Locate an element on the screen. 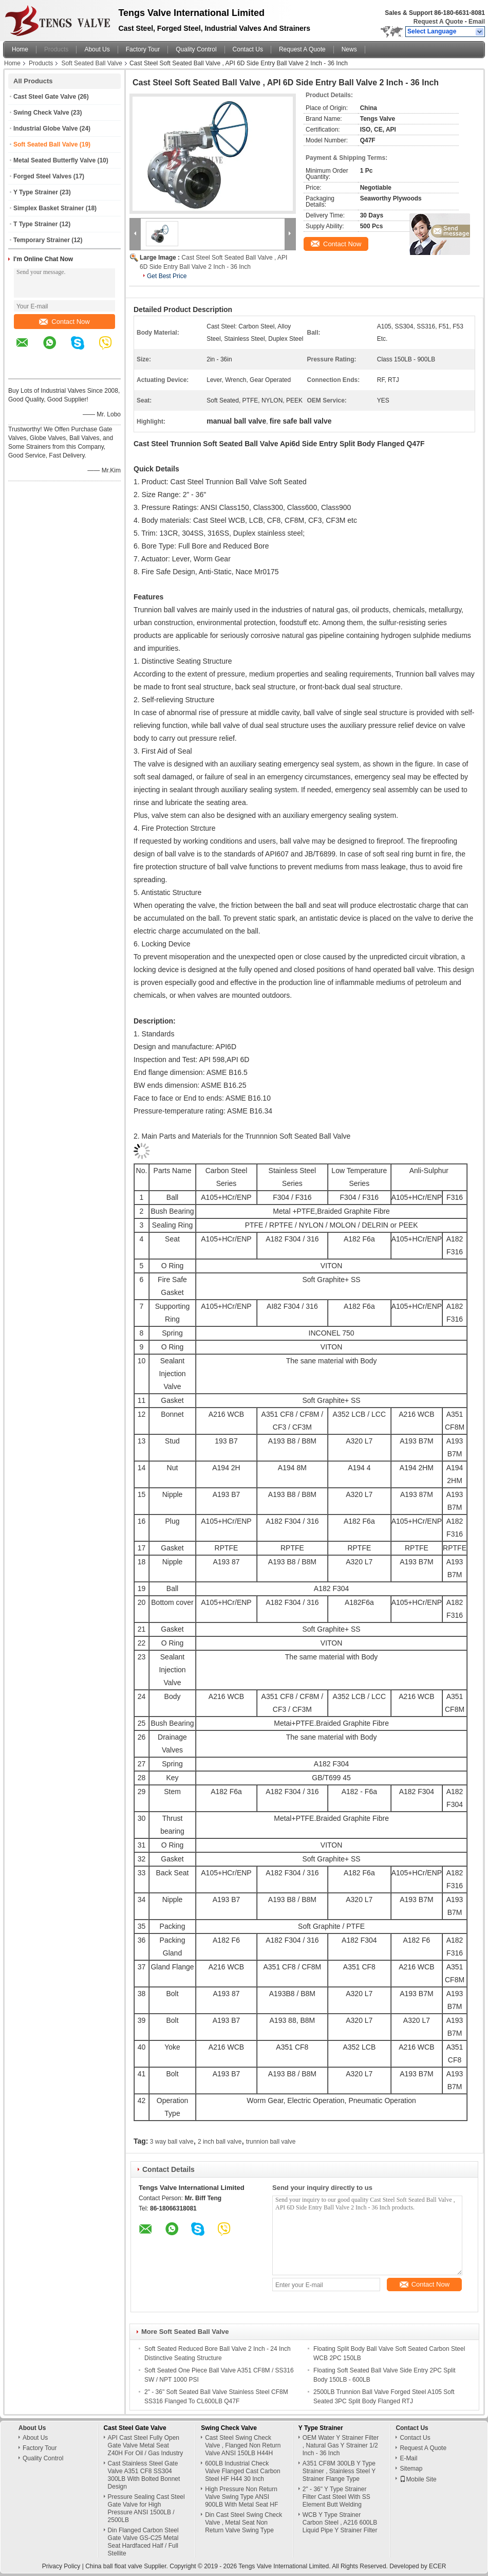 The height and width of the screenshot is (2576, 488). Cast Stainless Steel Gate Valve A351 CF8 SS304 300LB With Bolted Bonnet Design is located at coordinates (144, 2475).